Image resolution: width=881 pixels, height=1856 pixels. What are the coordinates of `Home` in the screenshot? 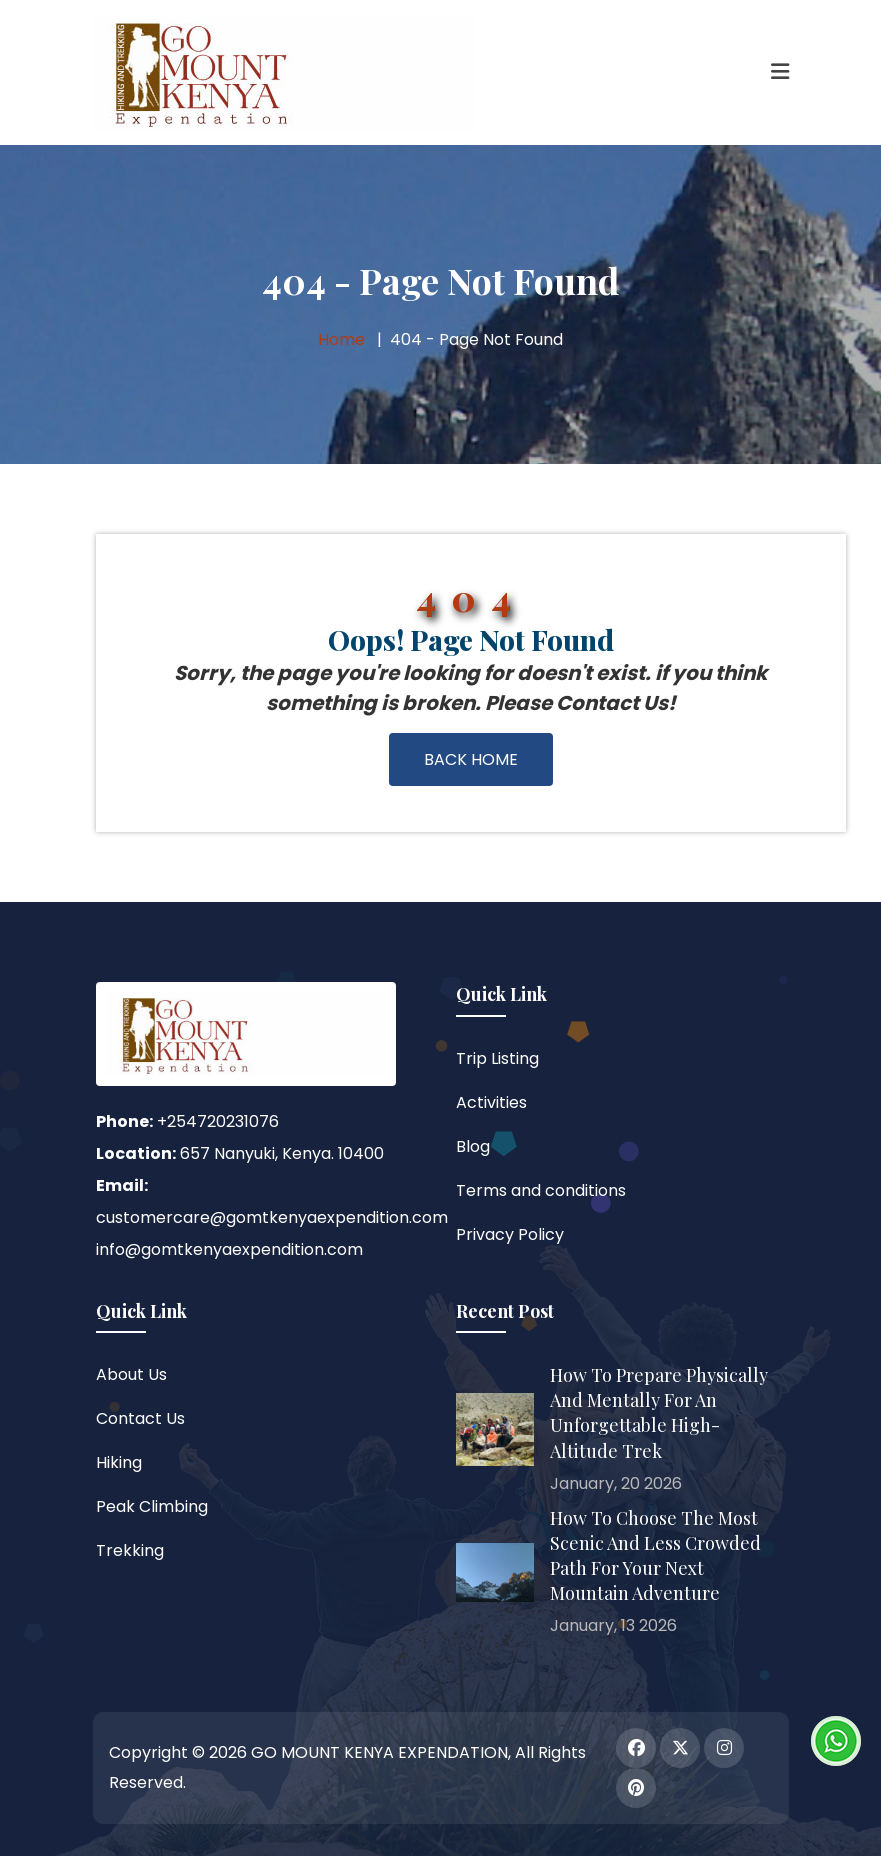 It's located at (341, 339).